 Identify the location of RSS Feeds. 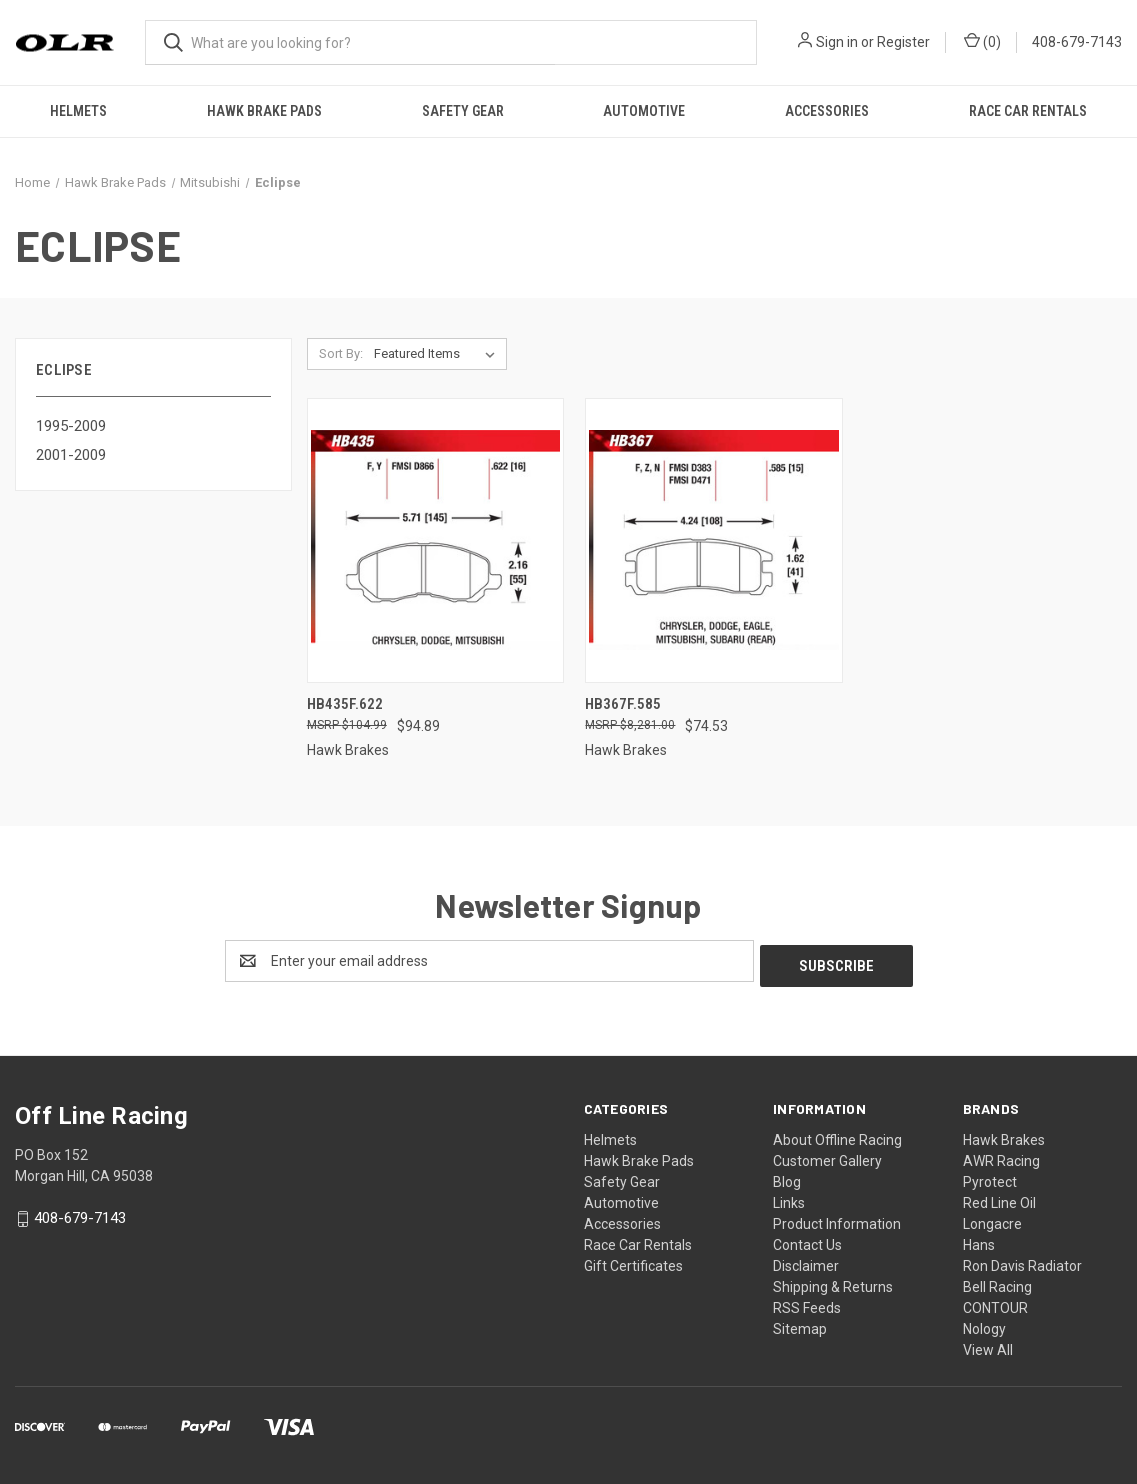
(807, 1303).